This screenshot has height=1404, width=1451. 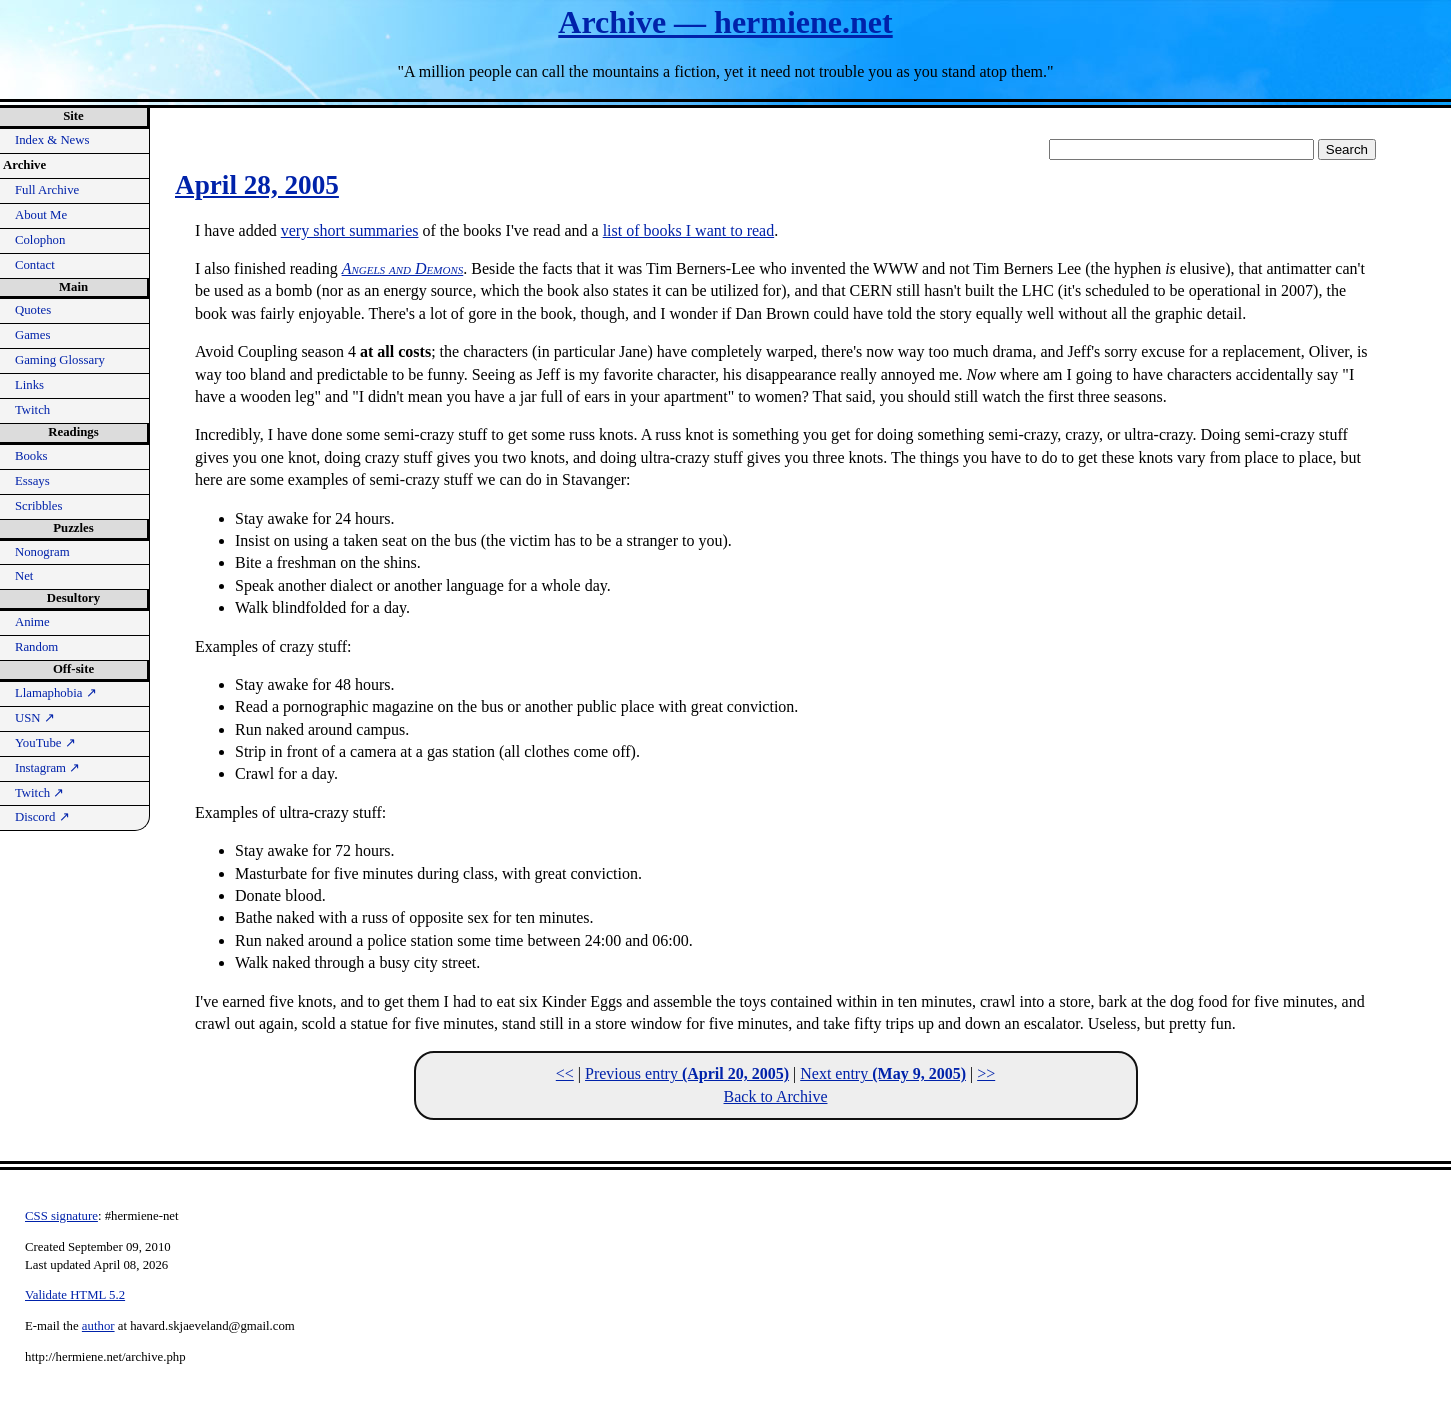 What do you see at coordinates (35, 265) in the screenshot?
I see `Contact` at bounding box center [35, 265].